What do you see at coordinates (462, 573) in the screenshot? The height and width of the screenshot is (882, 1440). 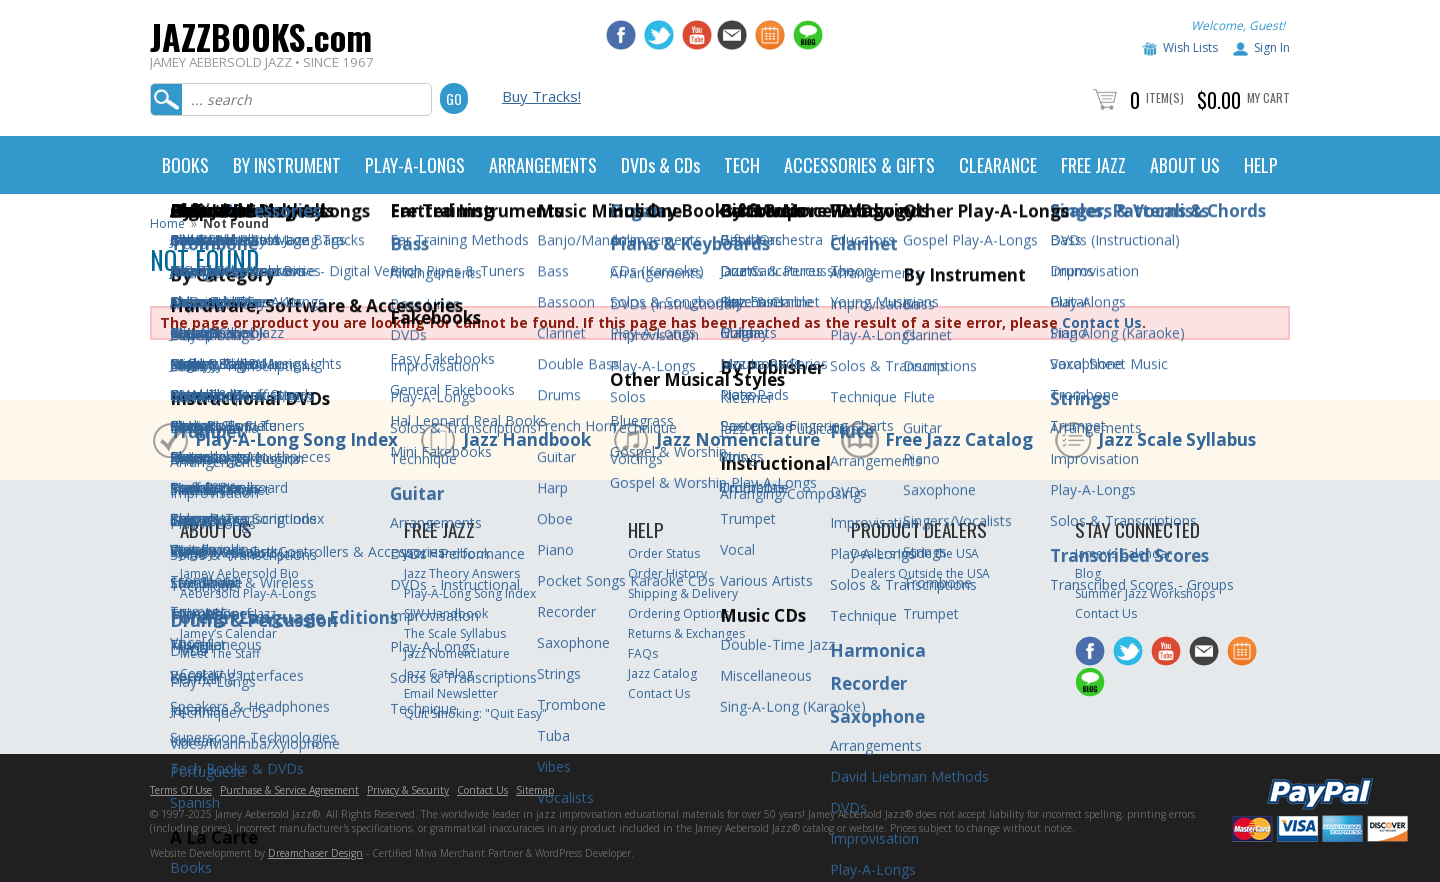 I see `Jazz Theory Answers` at bounding box center [462, 573].